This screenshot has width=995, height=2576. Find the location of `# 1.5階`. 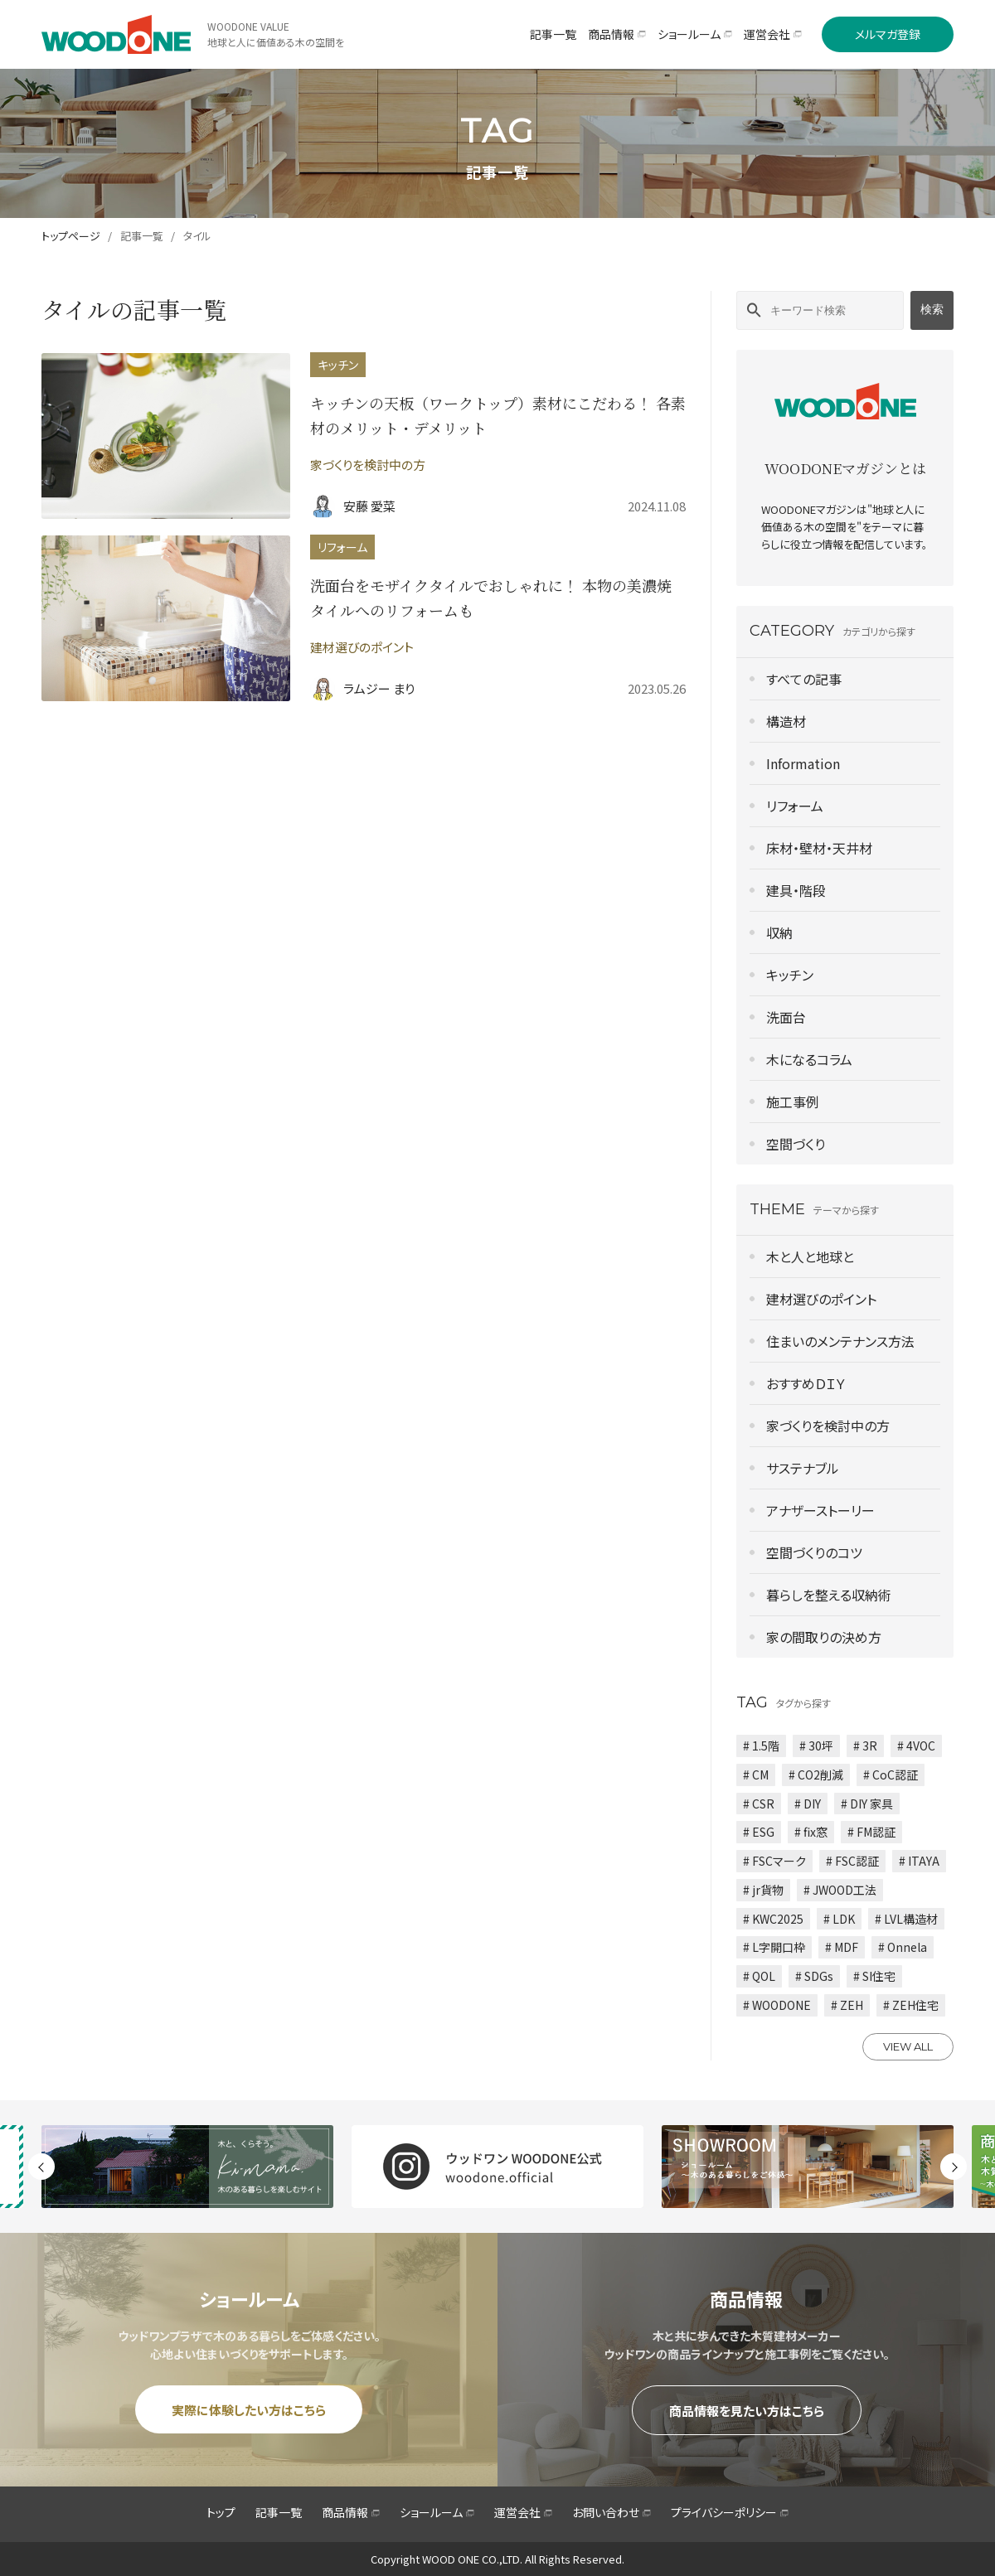

# 1.5階 is located at coordinates (761, 1745).